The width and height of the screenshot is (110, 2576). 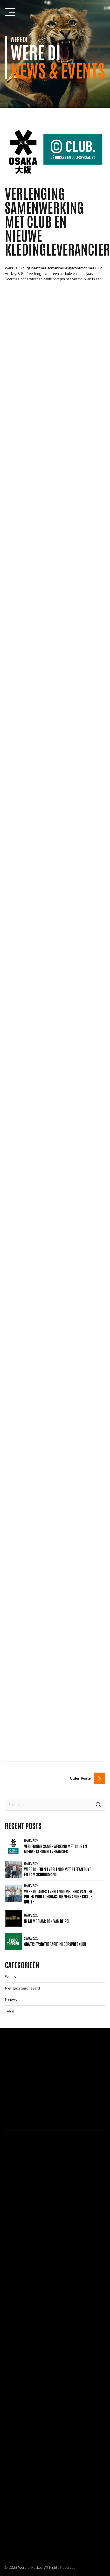 What do you see at coordinates (57, 221) in the screenshot?
I see `Verlenging samenwerking met Club en nieuwe kledingleverancier` at bounding box center [57, 221].